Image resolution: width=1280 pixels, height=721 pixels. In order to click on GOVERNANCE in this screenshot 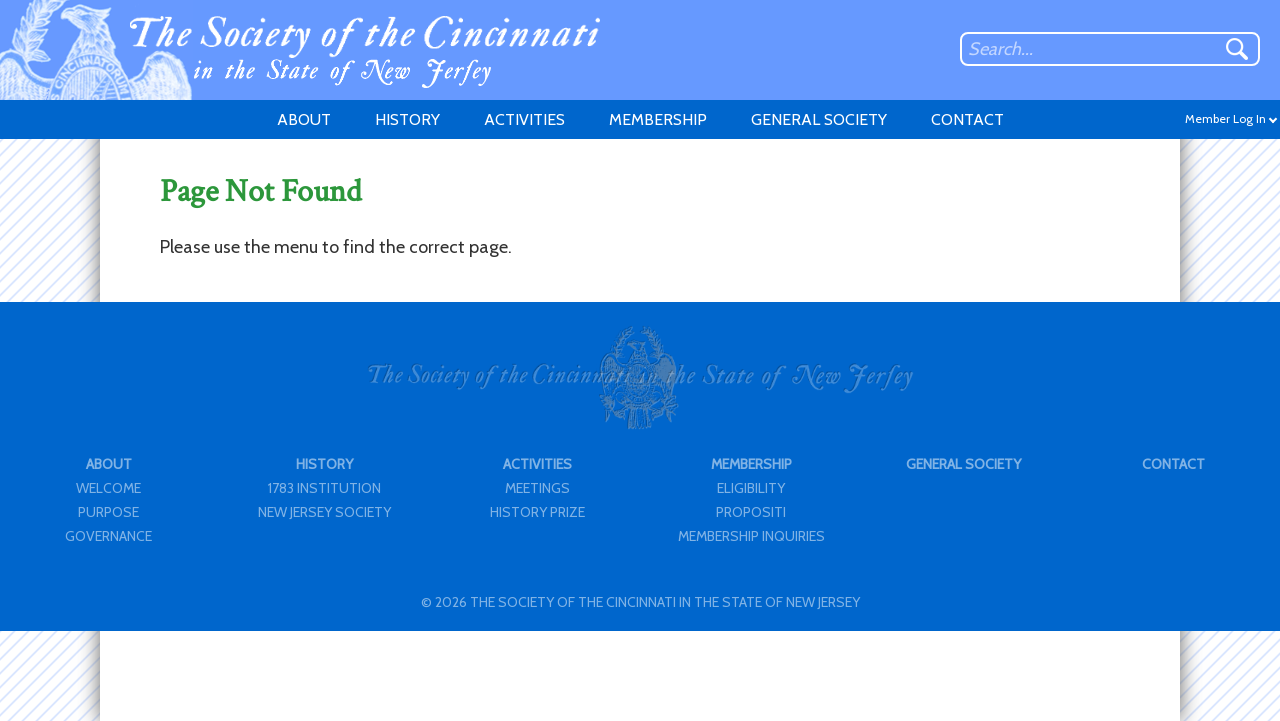, I will do `click(108, 536)`.